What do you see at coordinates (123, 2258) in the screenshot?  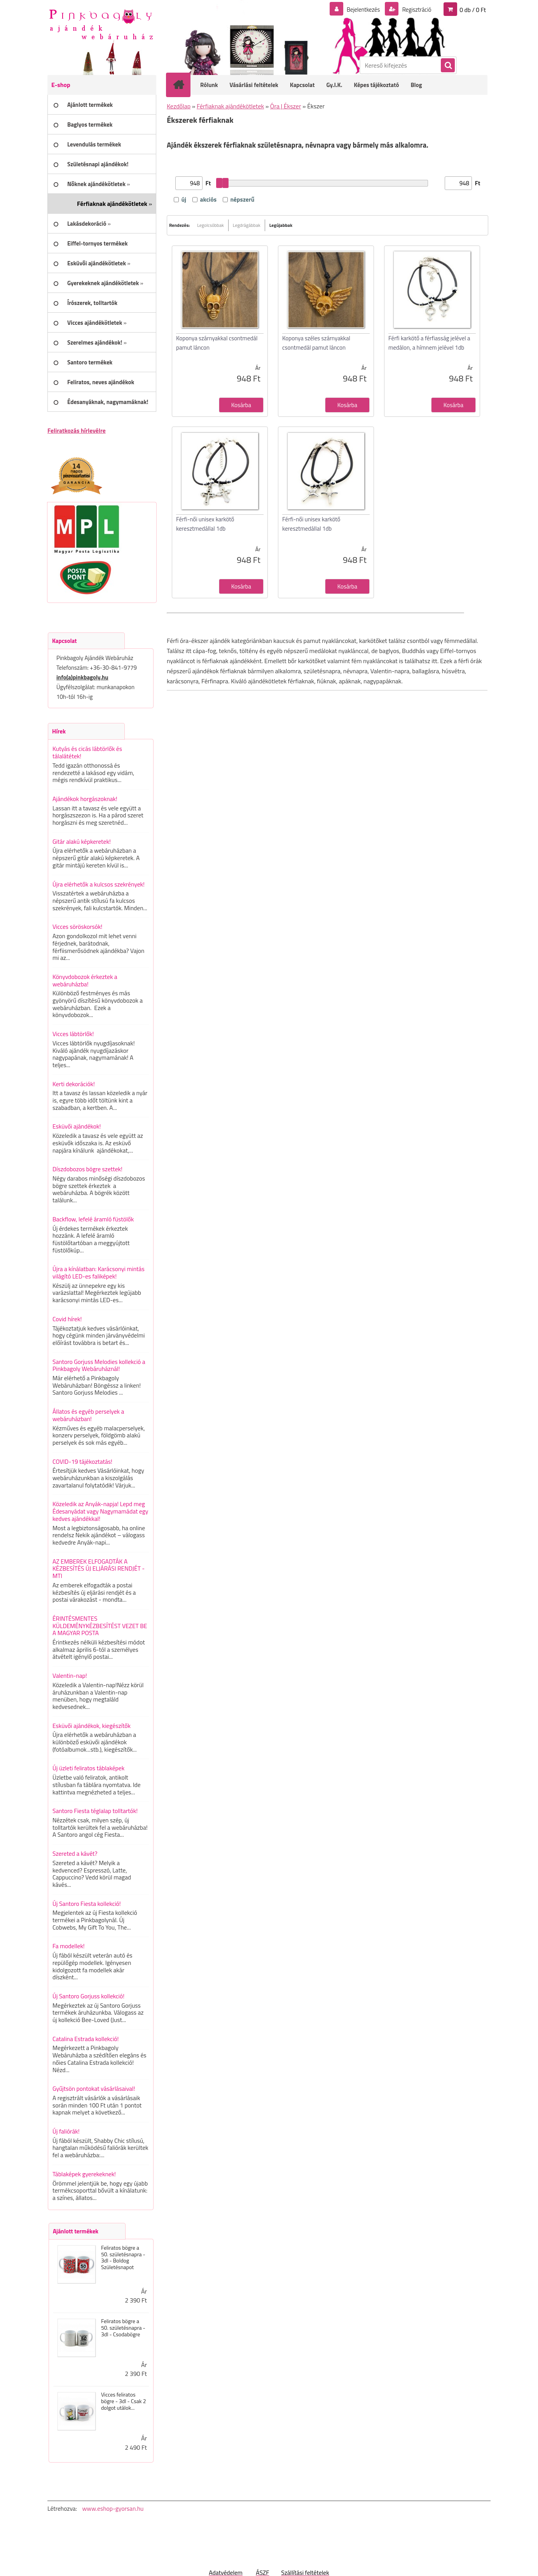 I see `Feliratos bögre a 50. születésnapra - 3dl - Boldog Születésnapot` at bounding box center [123, 2258].